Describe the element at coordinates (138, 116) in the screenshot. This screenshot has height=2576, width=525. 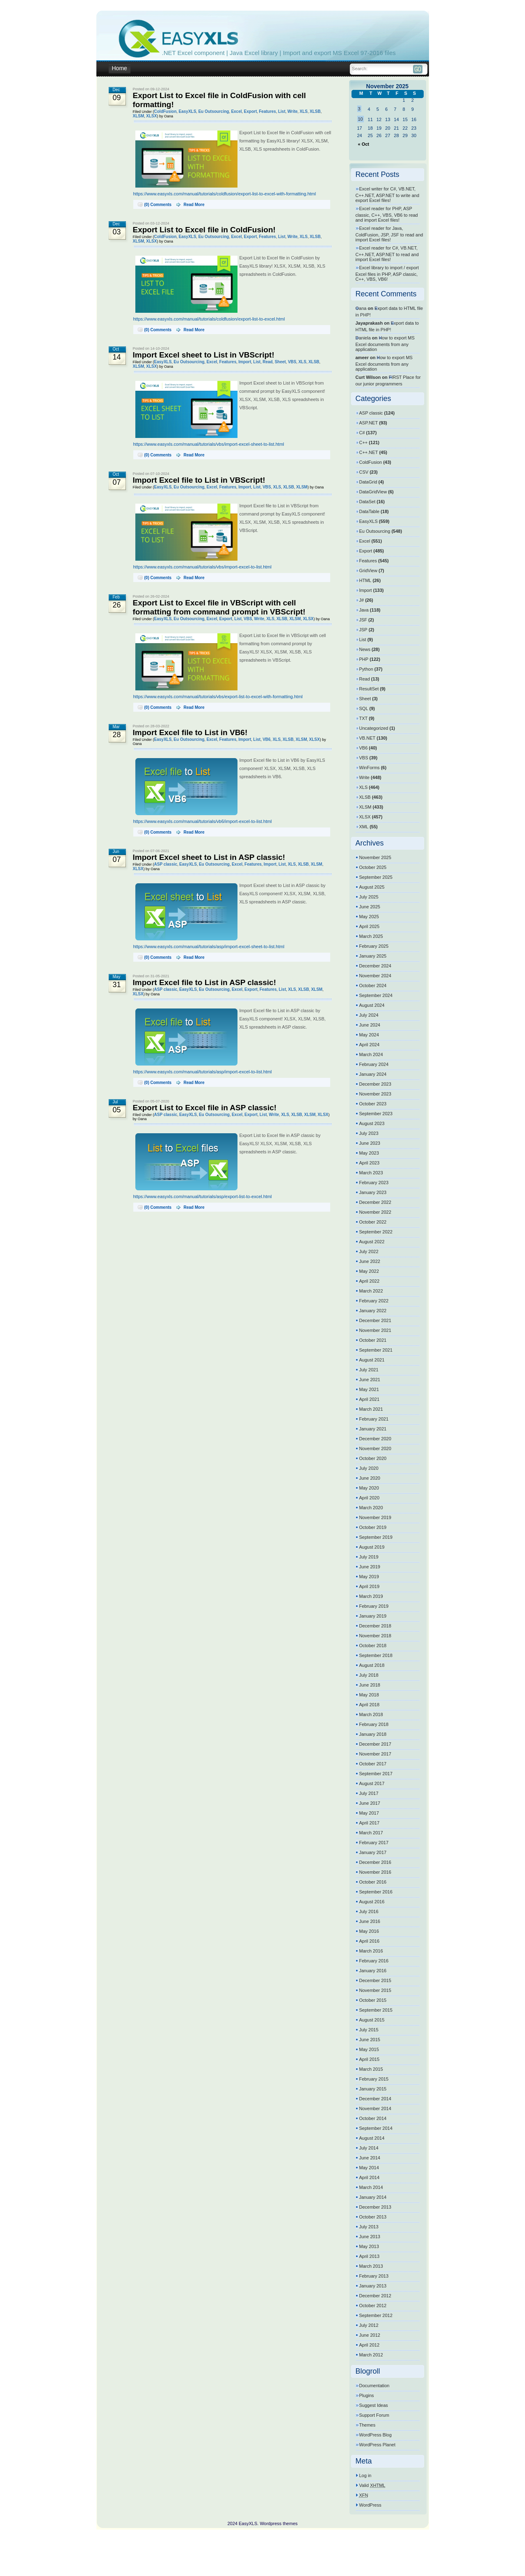
I see `XLSM` at that location.